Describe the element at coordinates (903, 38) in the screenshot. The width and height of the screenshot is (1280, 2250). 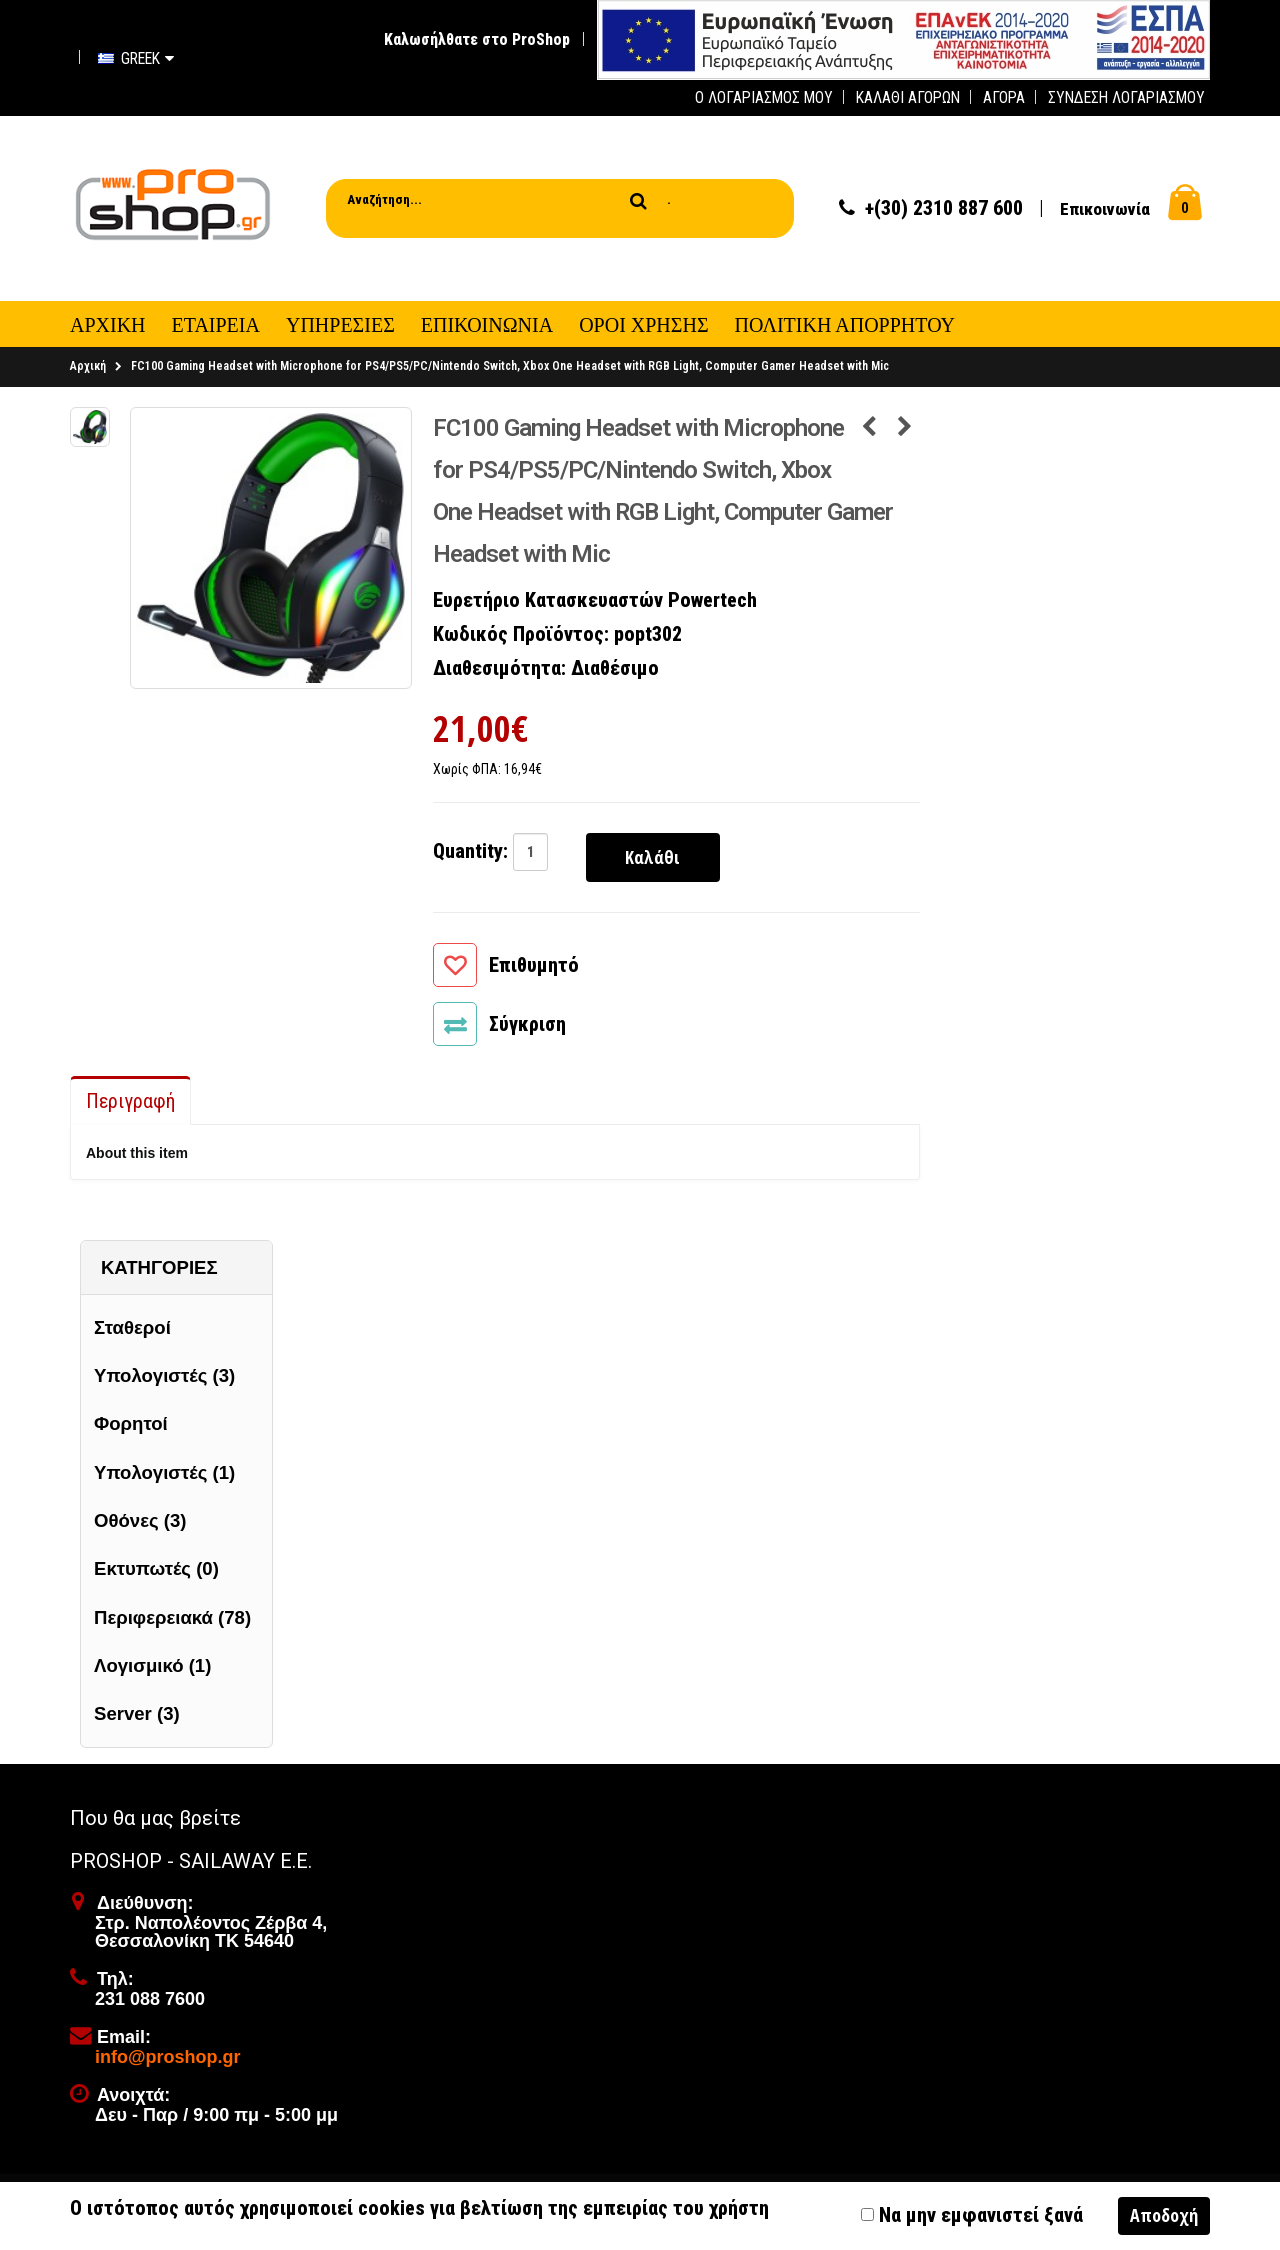
I see `[first link]` at that location.